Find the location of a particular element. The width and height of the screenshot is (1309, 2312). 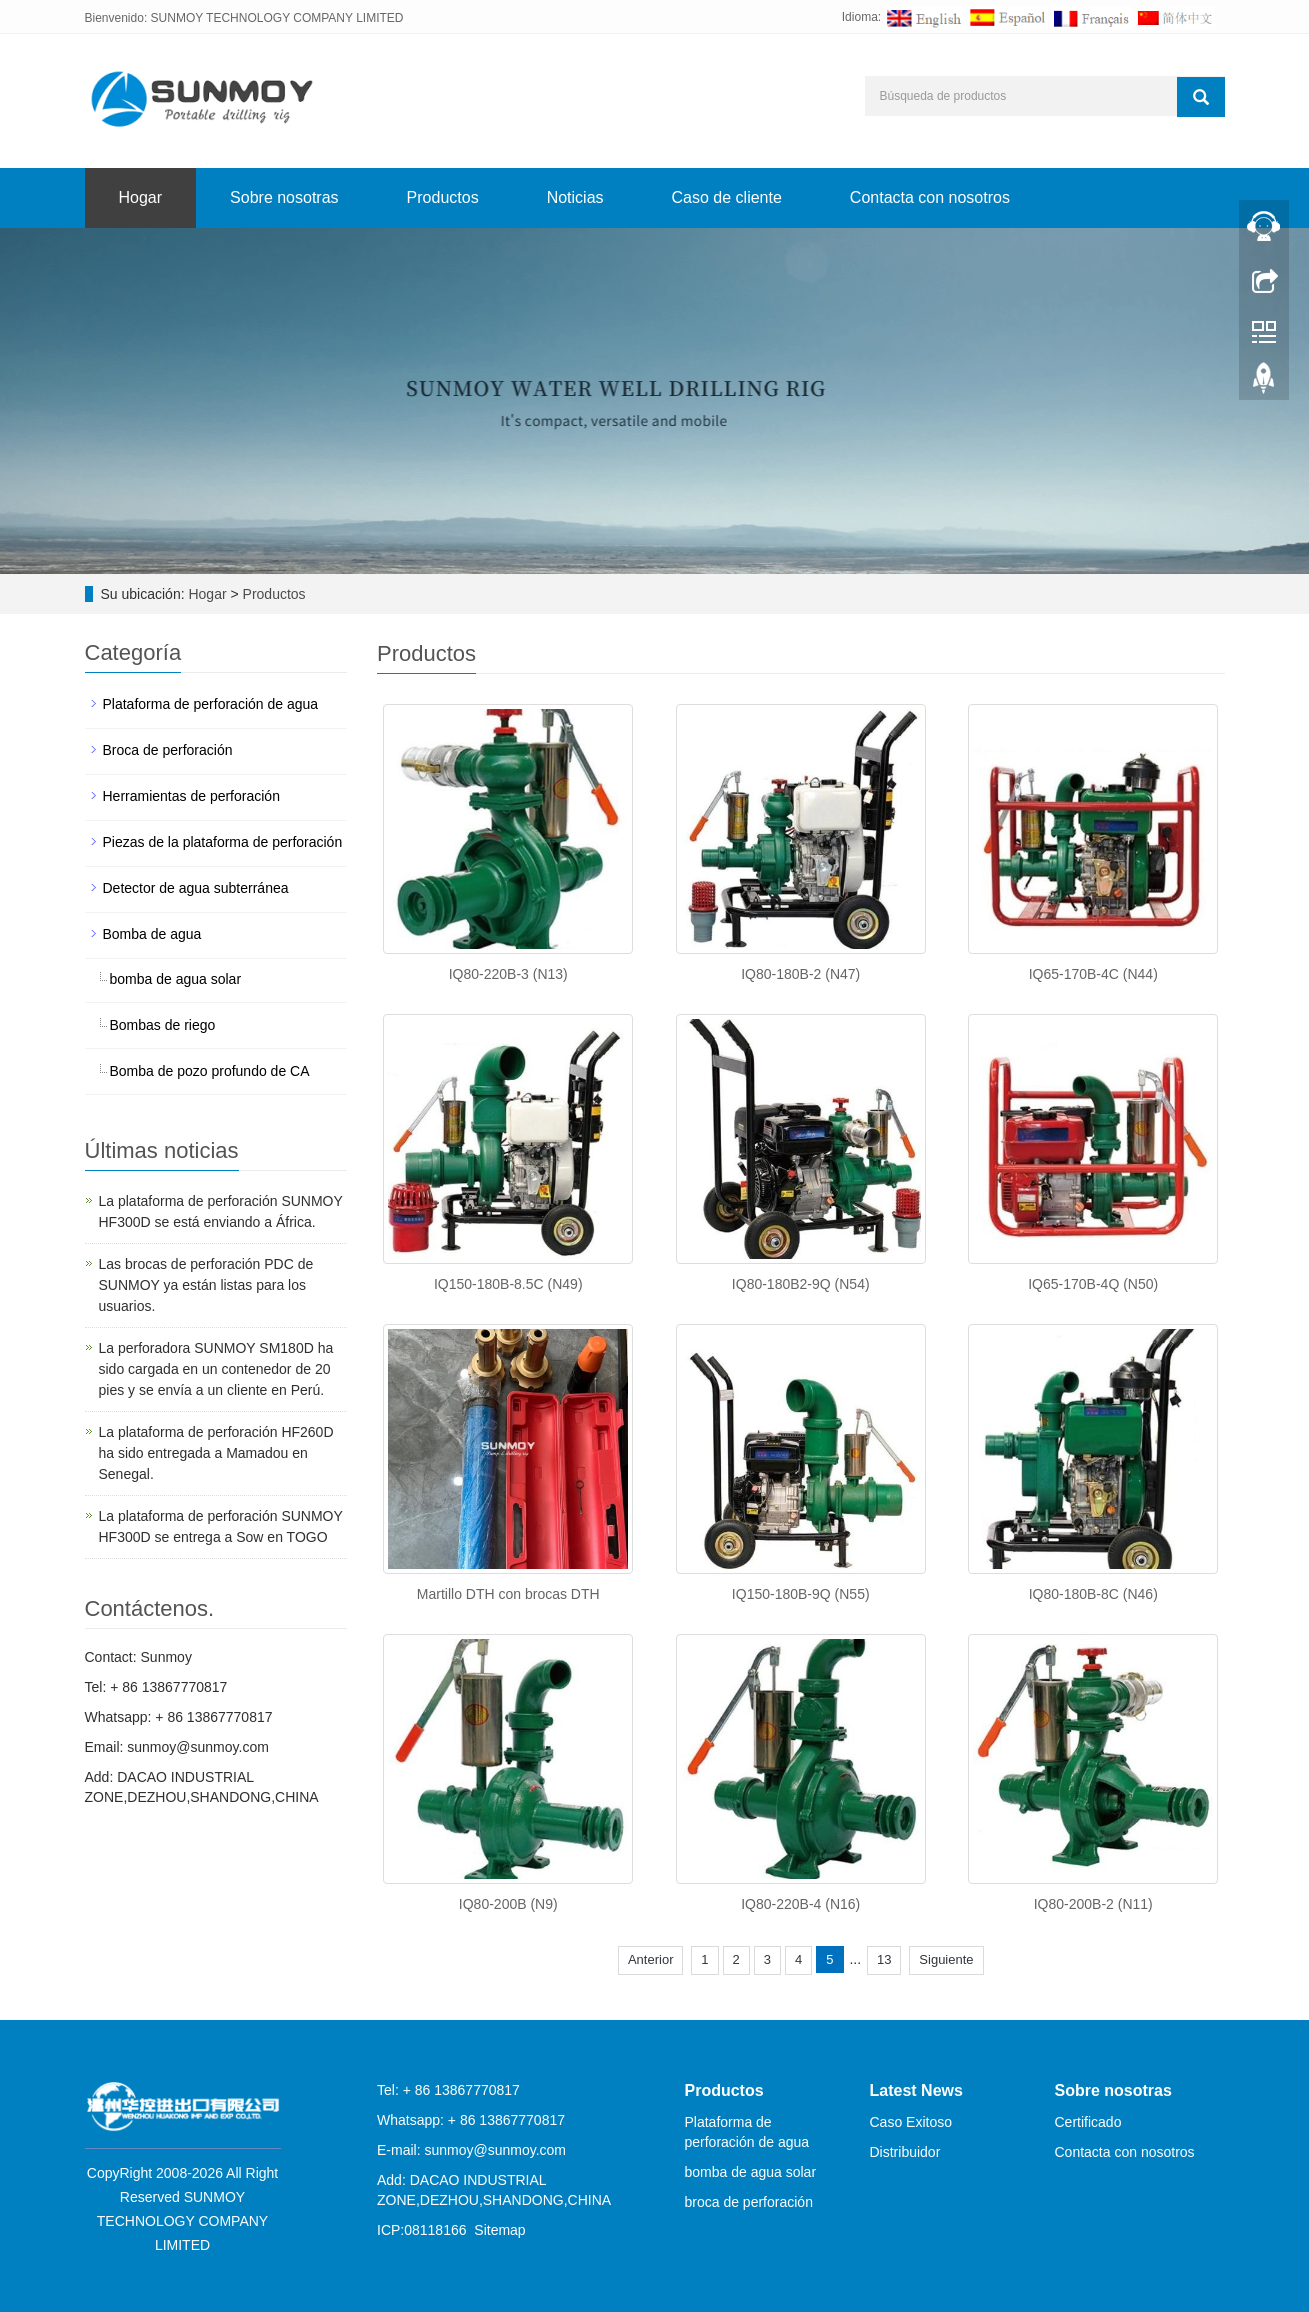

Caso Exitoso is located at coordinates (911, 2122).